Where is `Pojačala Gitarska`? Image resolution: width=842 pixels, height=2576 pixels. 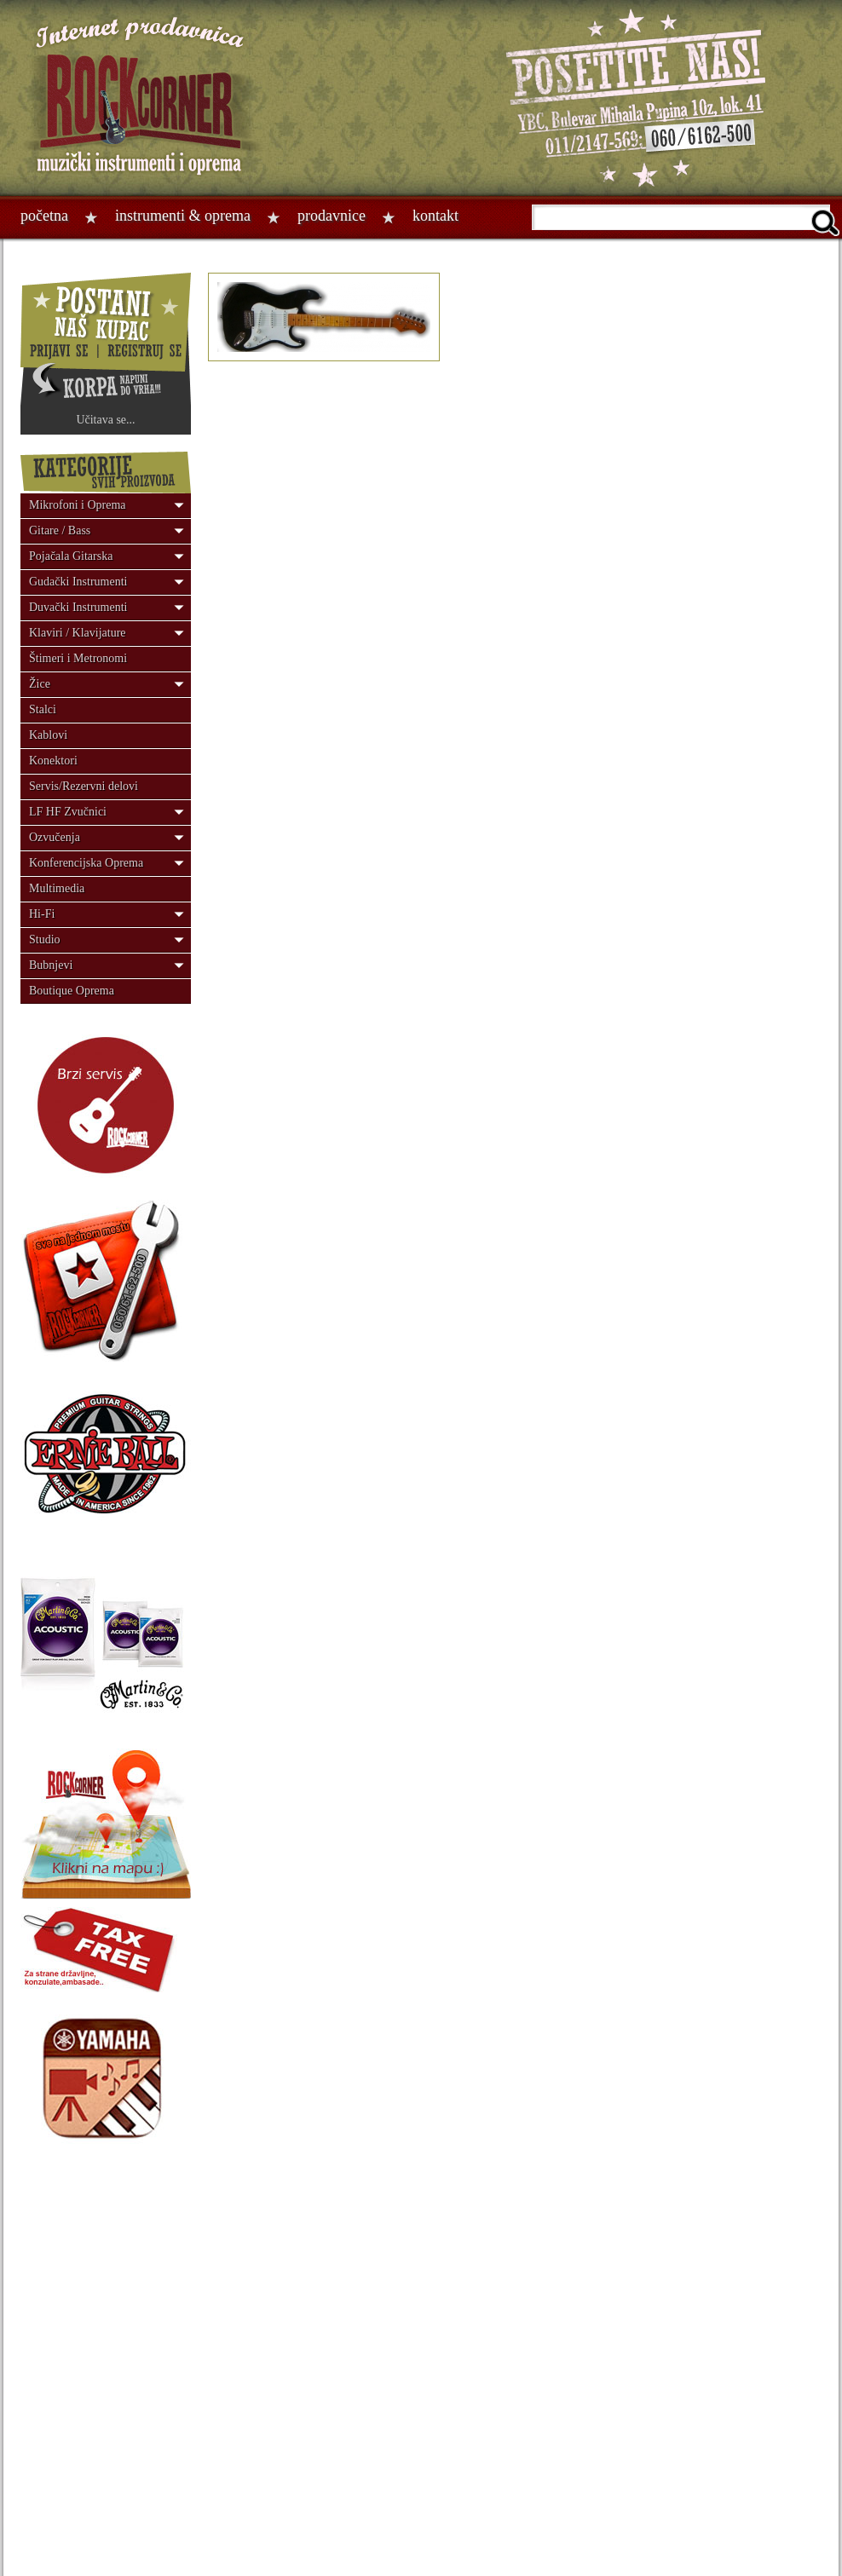 Pojačala Gitarska is located at coordinates (70, 556).